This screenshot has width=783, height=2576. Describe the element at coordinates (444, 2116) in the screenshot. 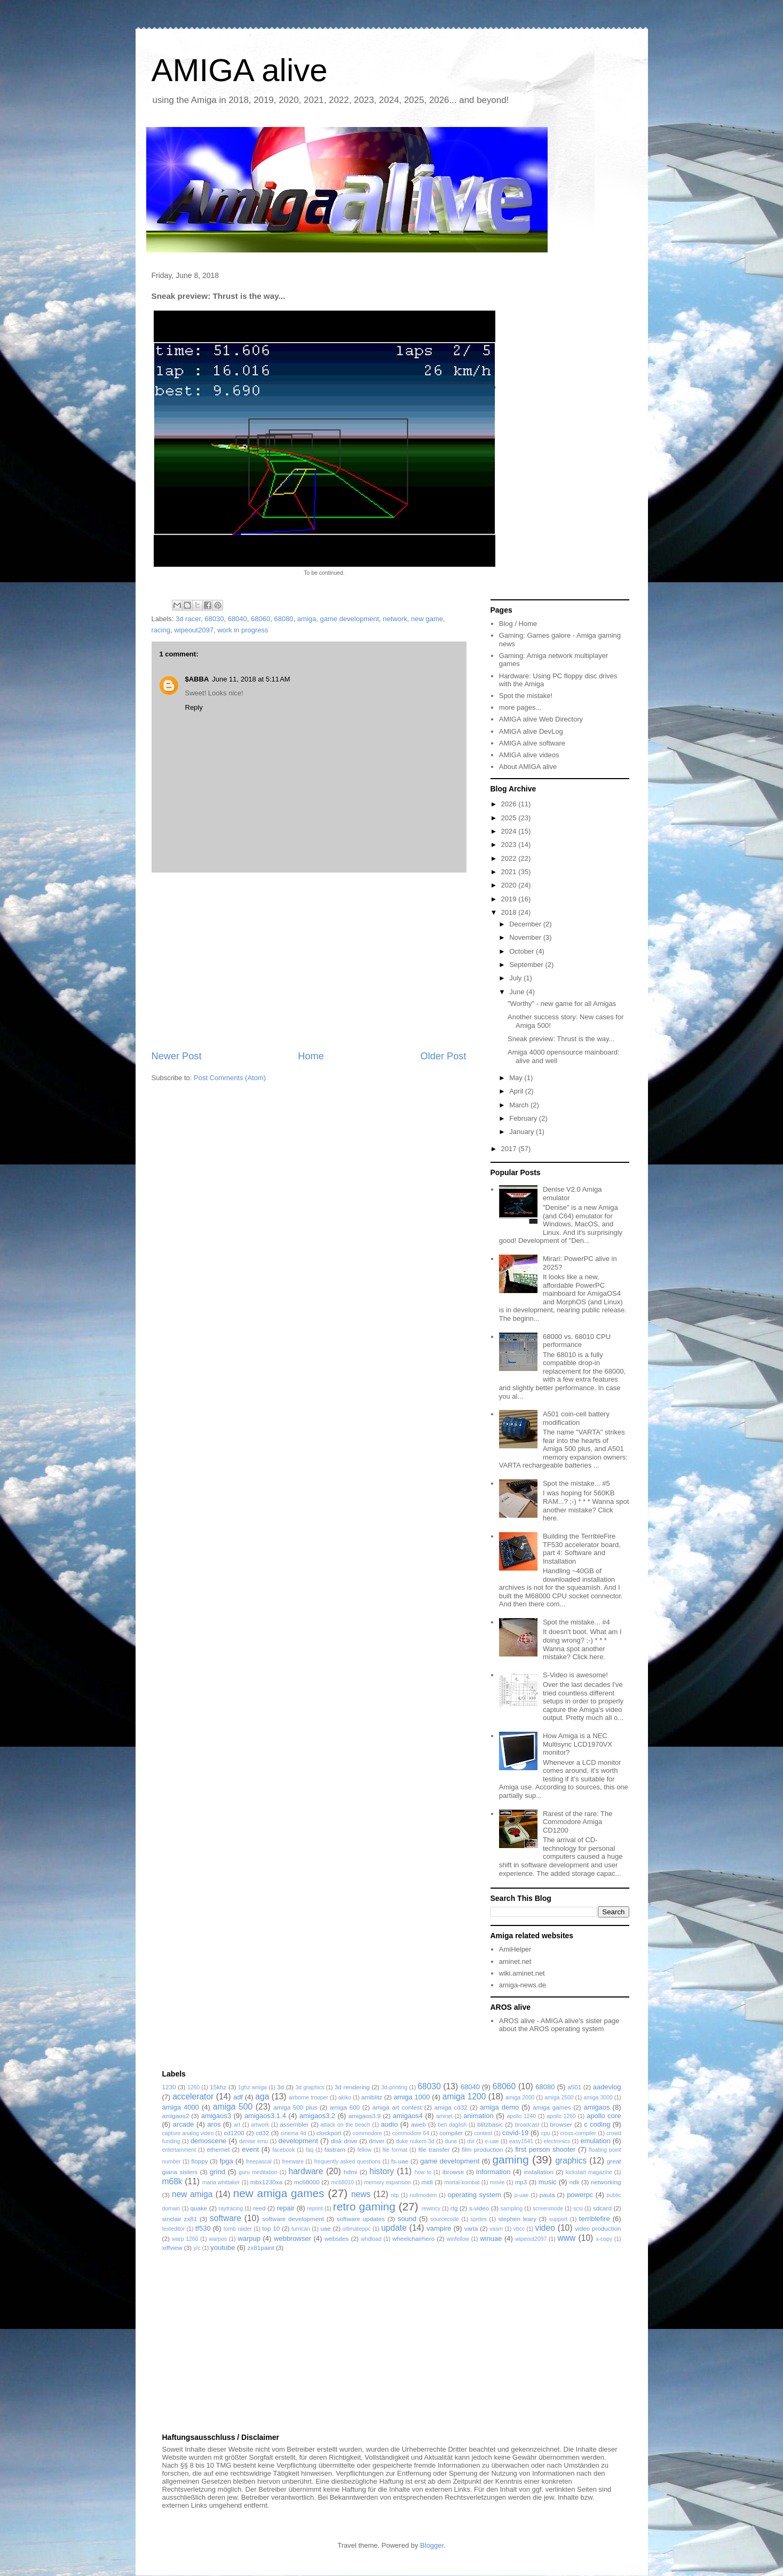

I see `aminet` at that location.